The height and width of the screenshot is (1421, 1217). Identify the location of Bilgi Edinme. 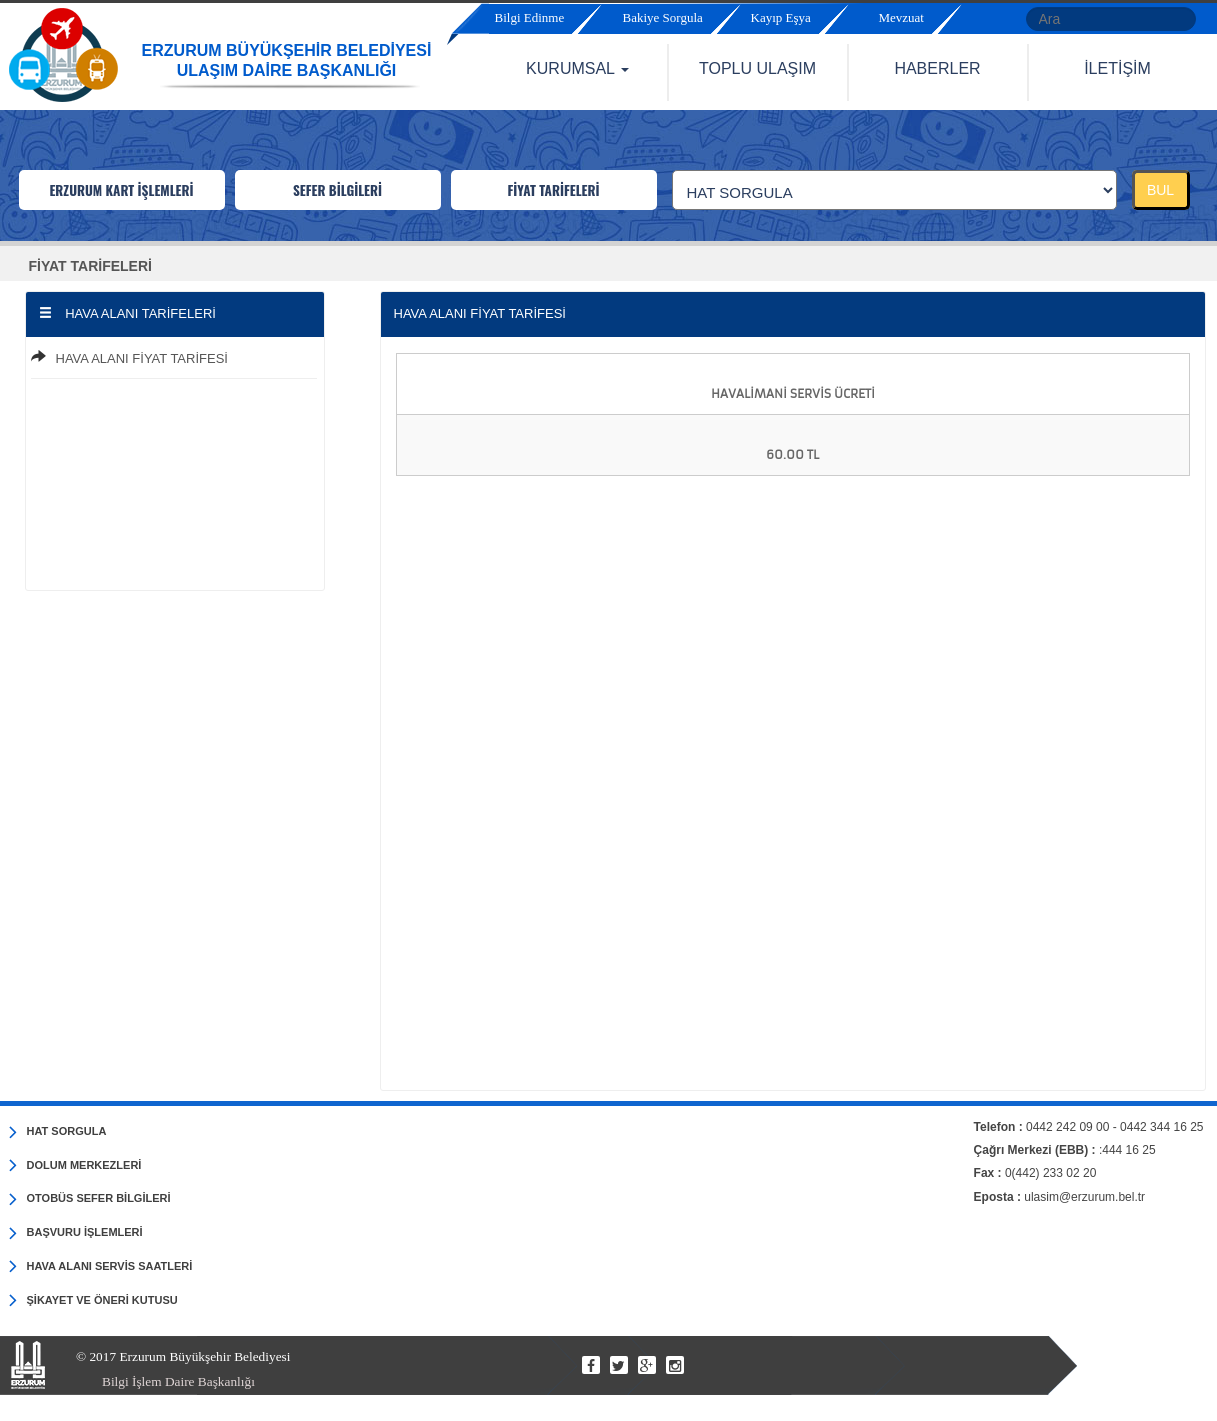
(530, 17).